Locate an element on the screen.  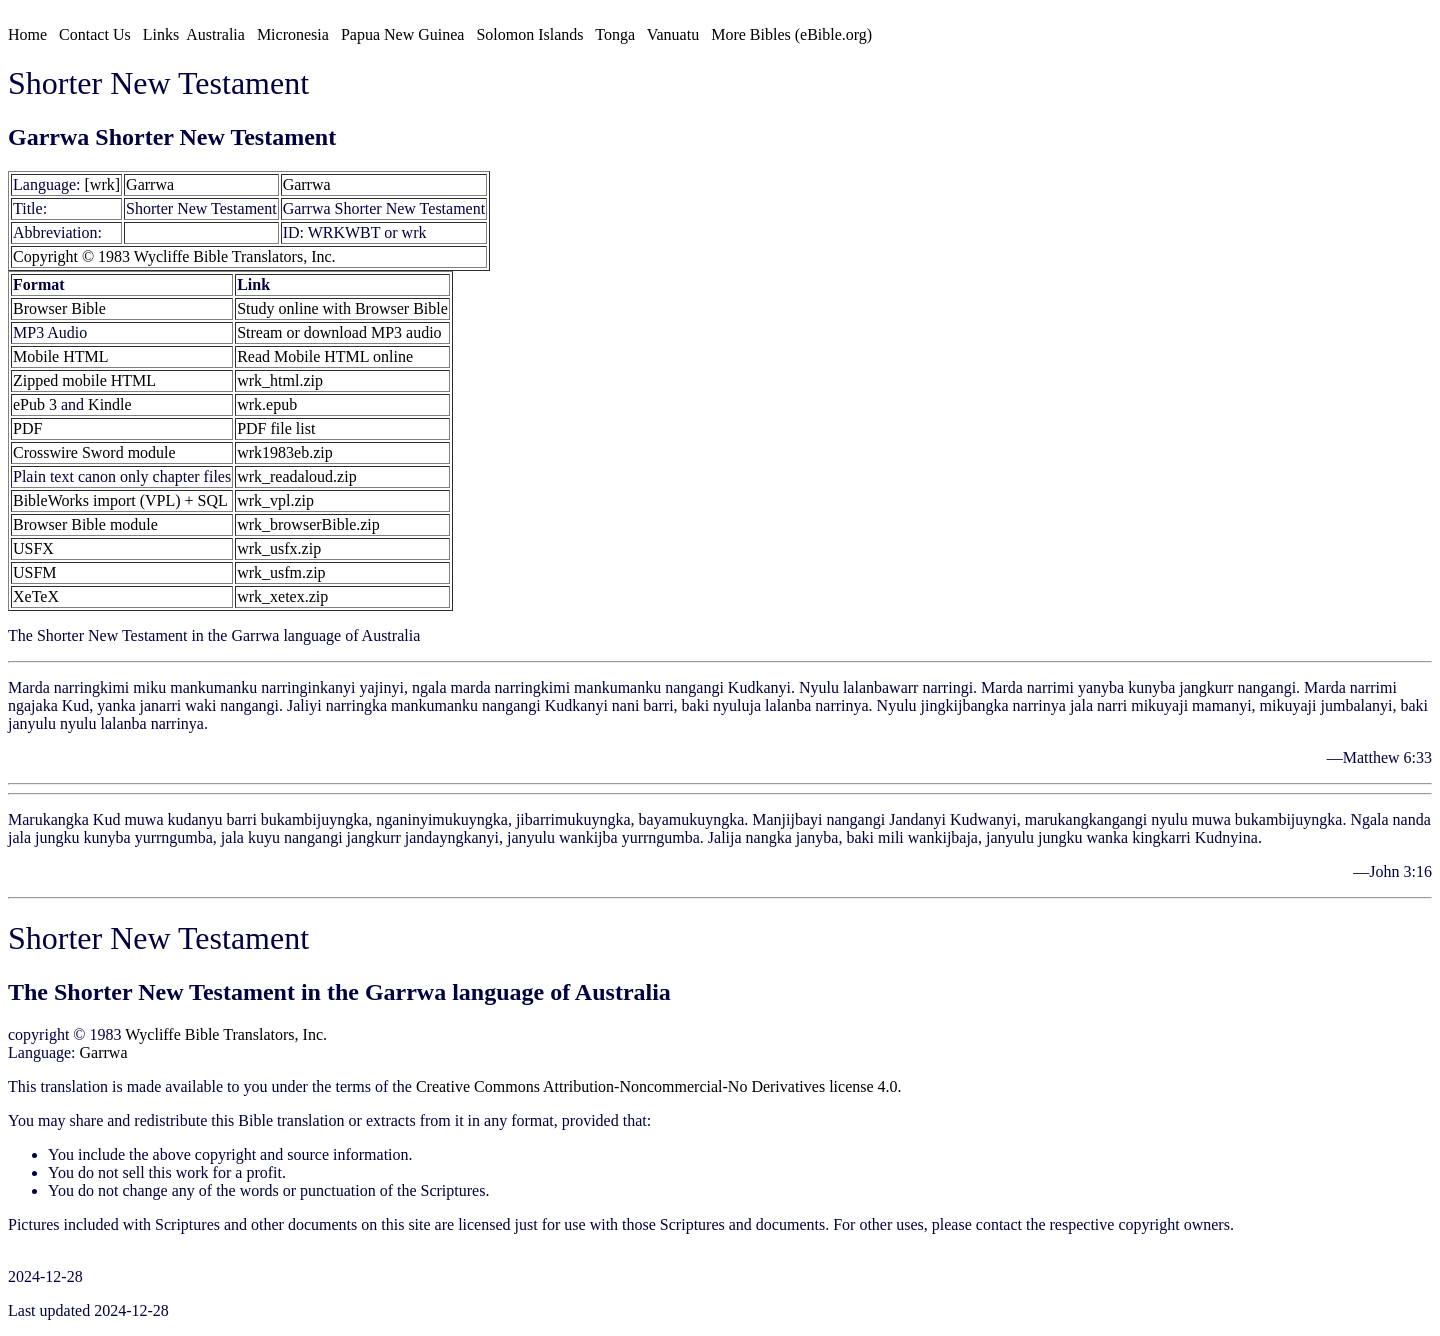
More Bibles (eBible.org) is located at coordinates (791, 34).